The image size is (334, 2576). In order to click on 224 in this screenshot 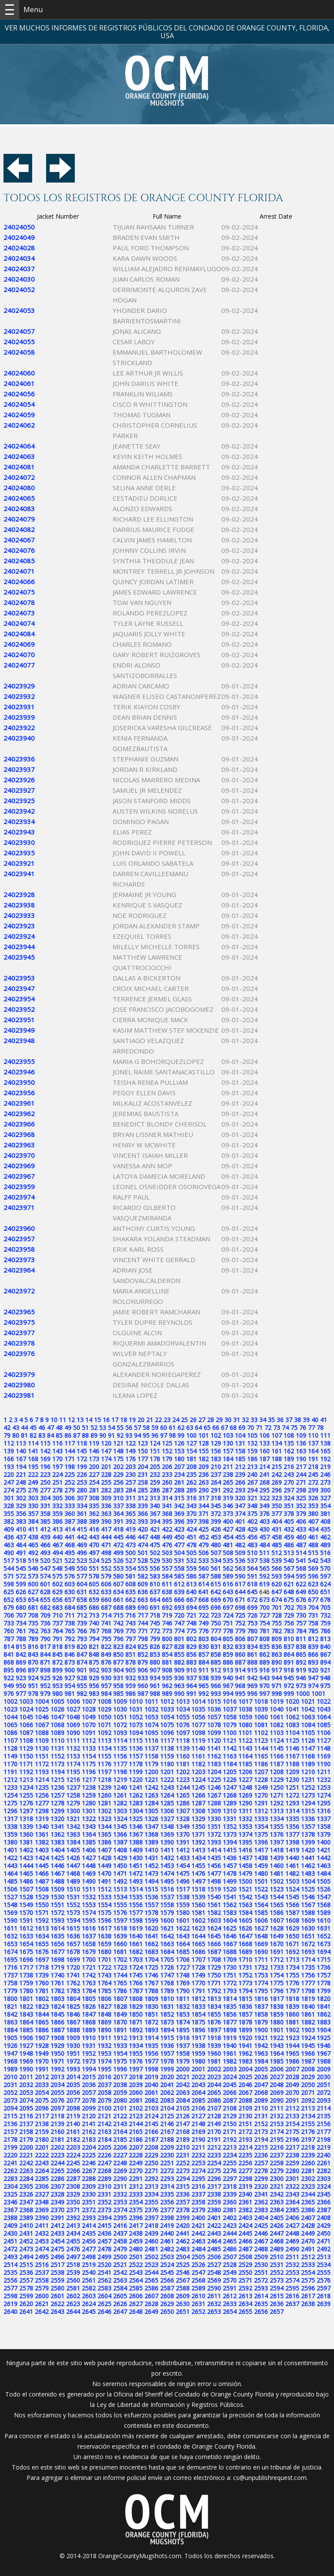, I will do `click(57, 1474)`.